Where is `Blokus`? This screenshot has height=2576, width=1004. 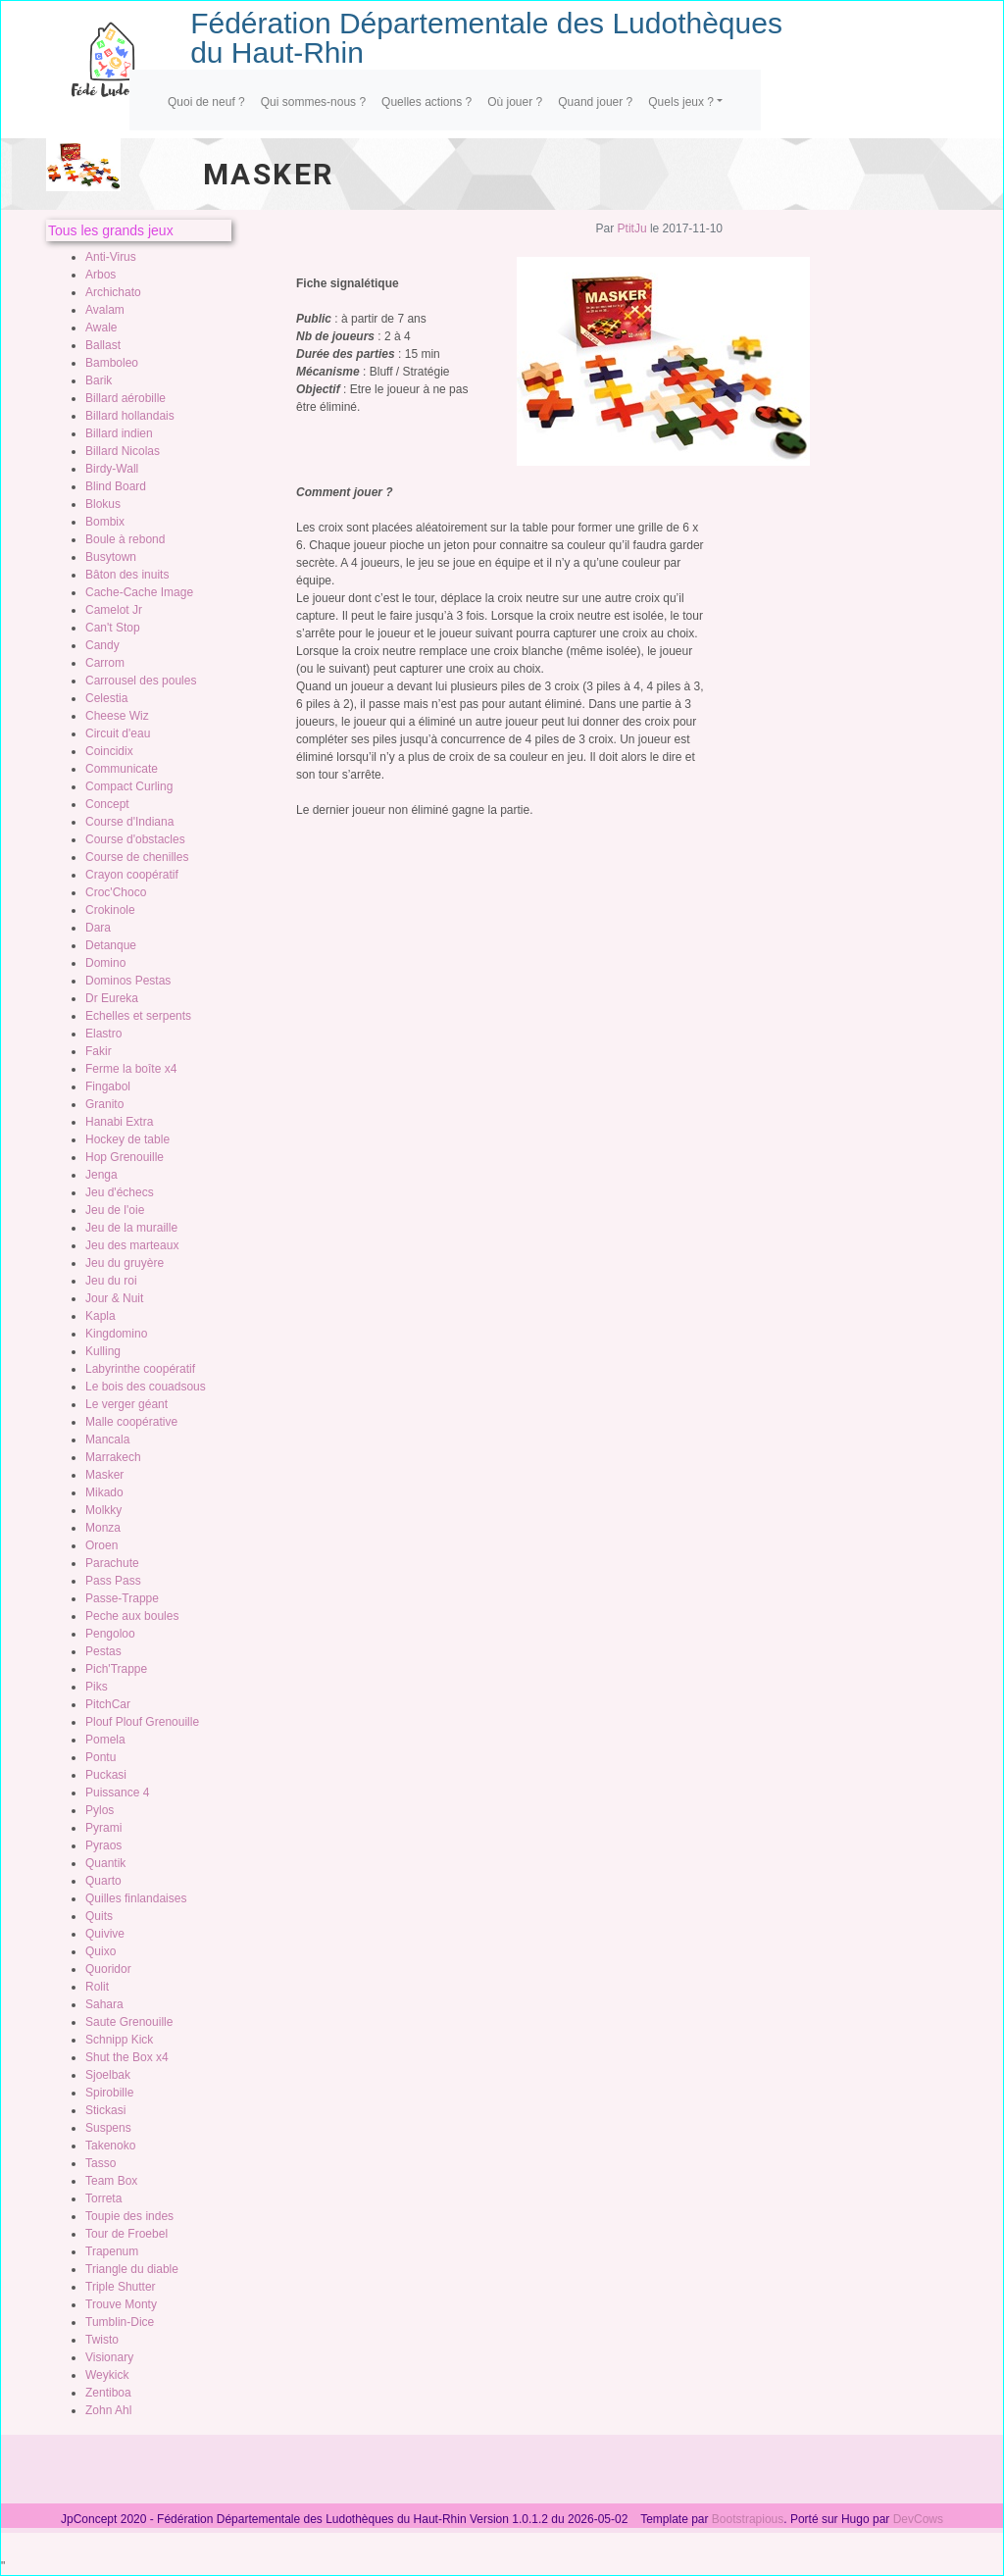 Blokus is located at coordinates (103, 504).